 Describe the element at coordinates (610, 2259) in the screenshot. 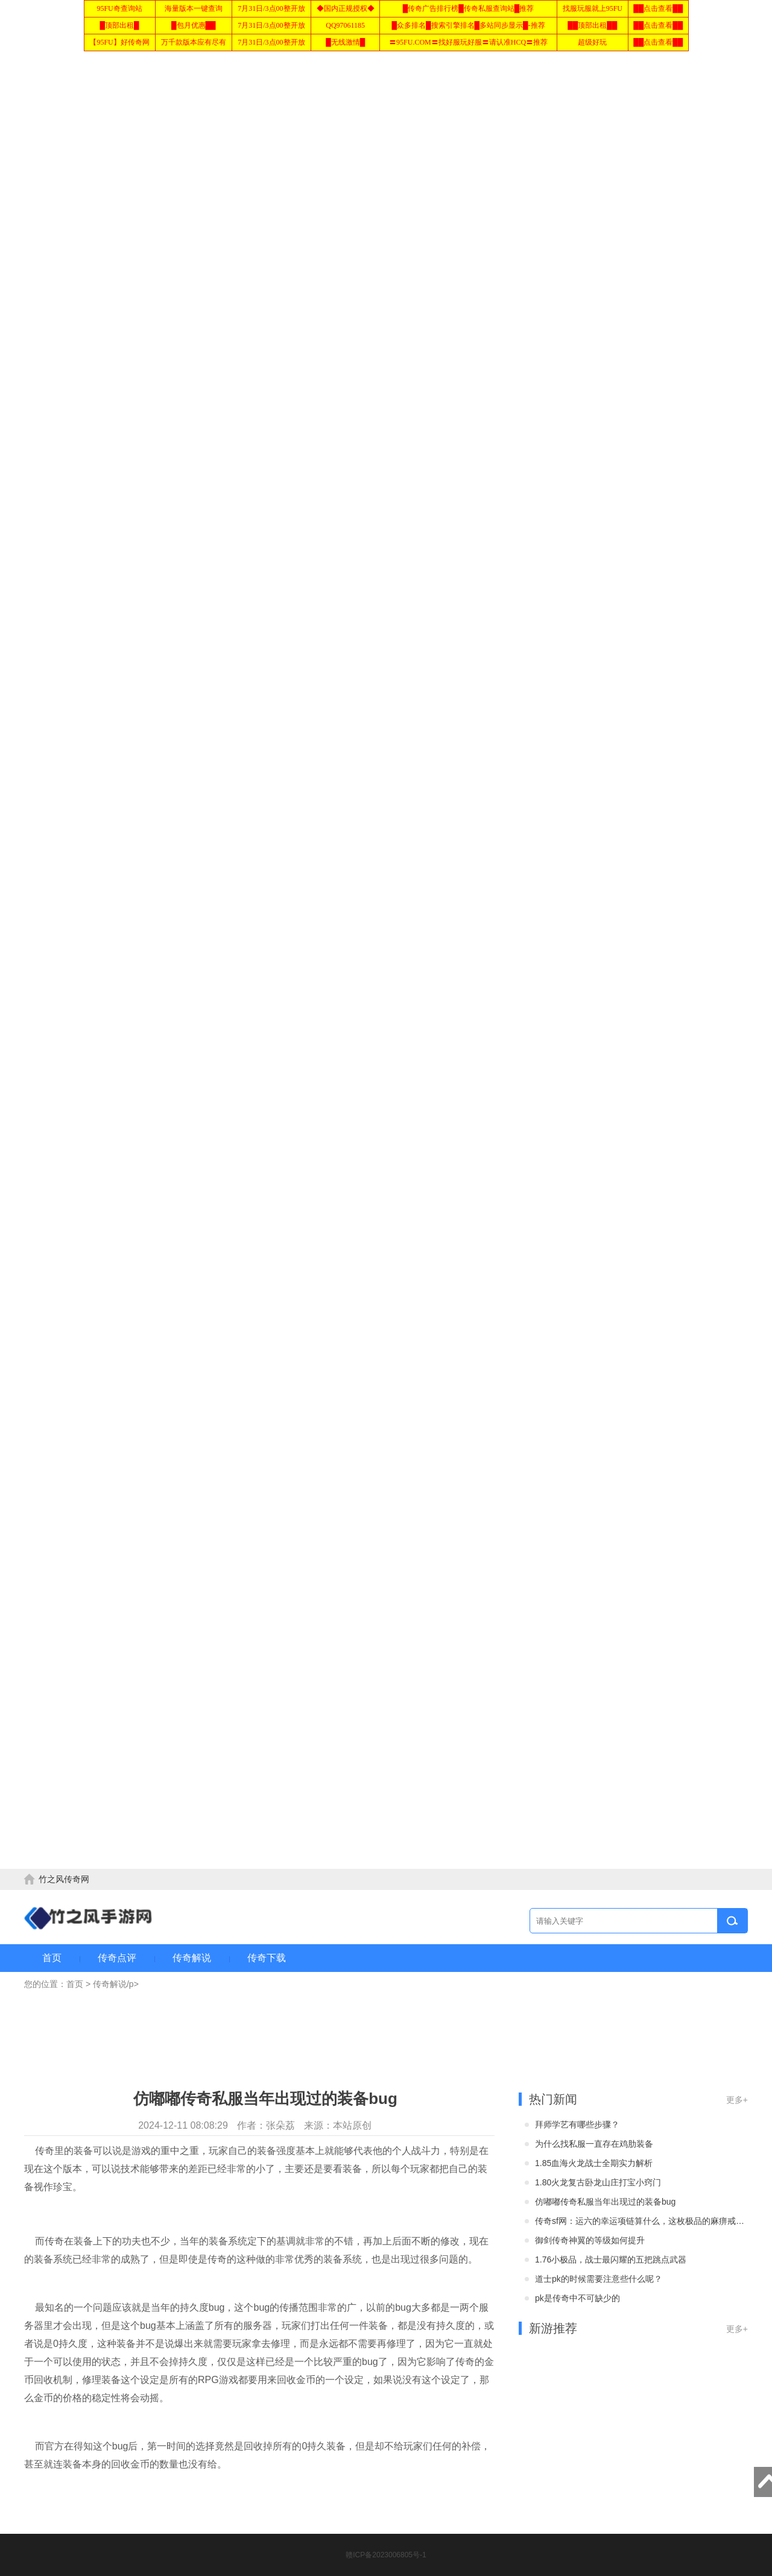

I see `1.76小极品，战士最闪耀的五把跳点武器` at that location.